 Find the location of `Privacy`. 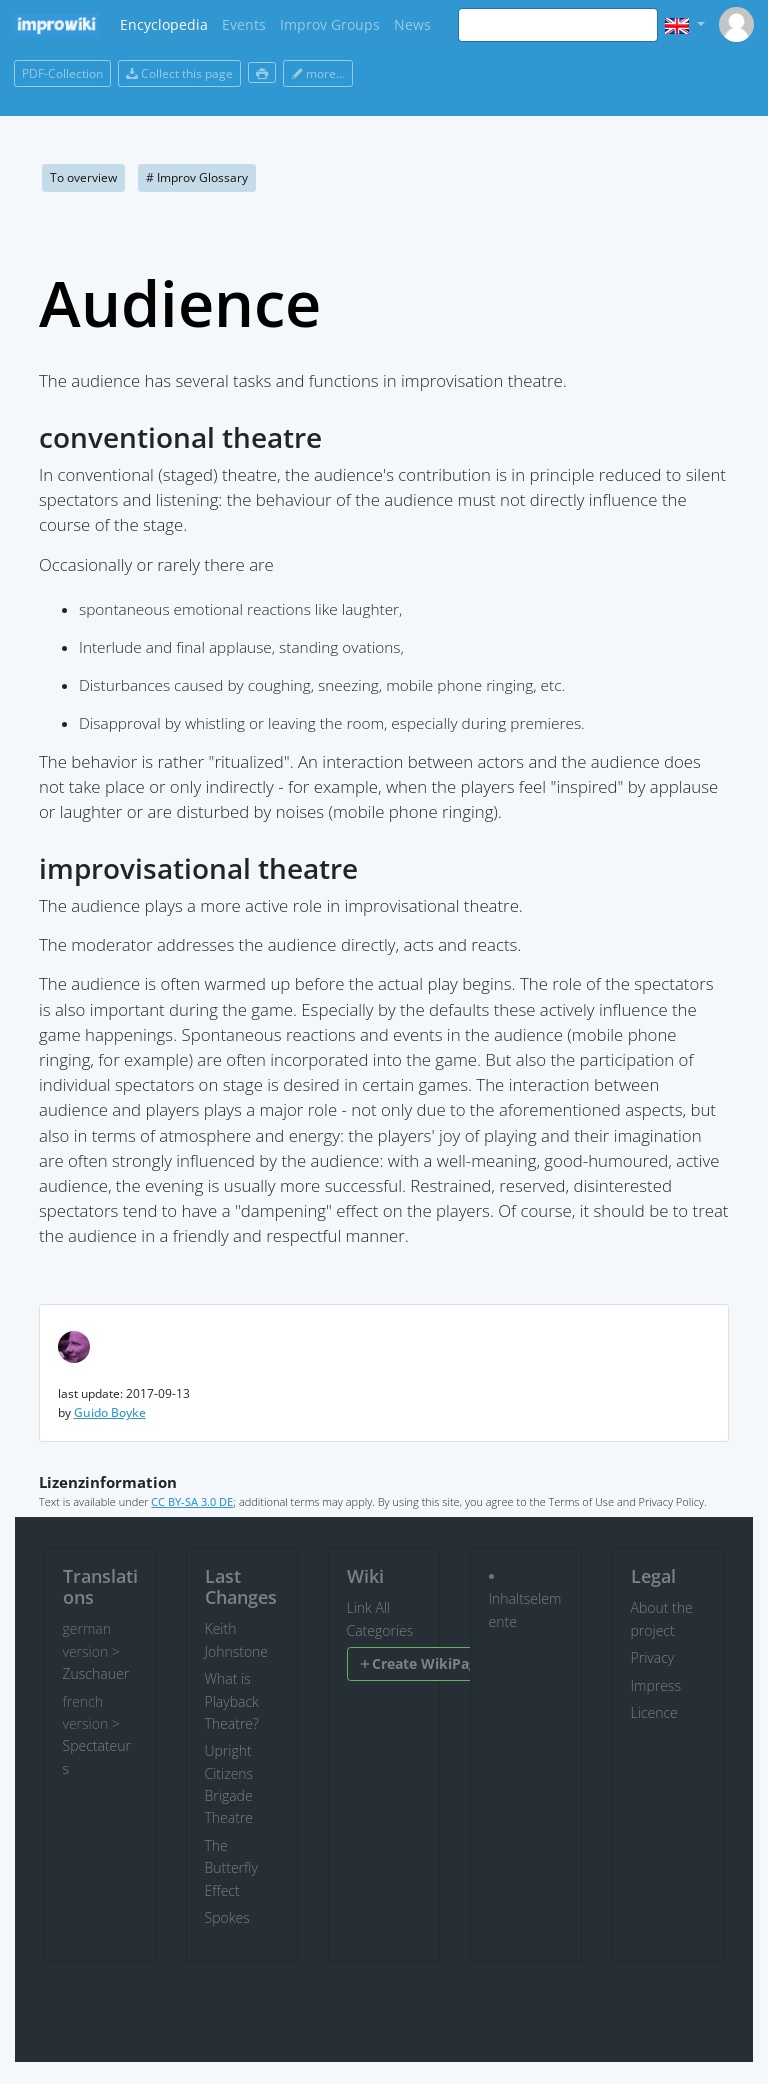

Privacy is located at coordinates (653, 1657).